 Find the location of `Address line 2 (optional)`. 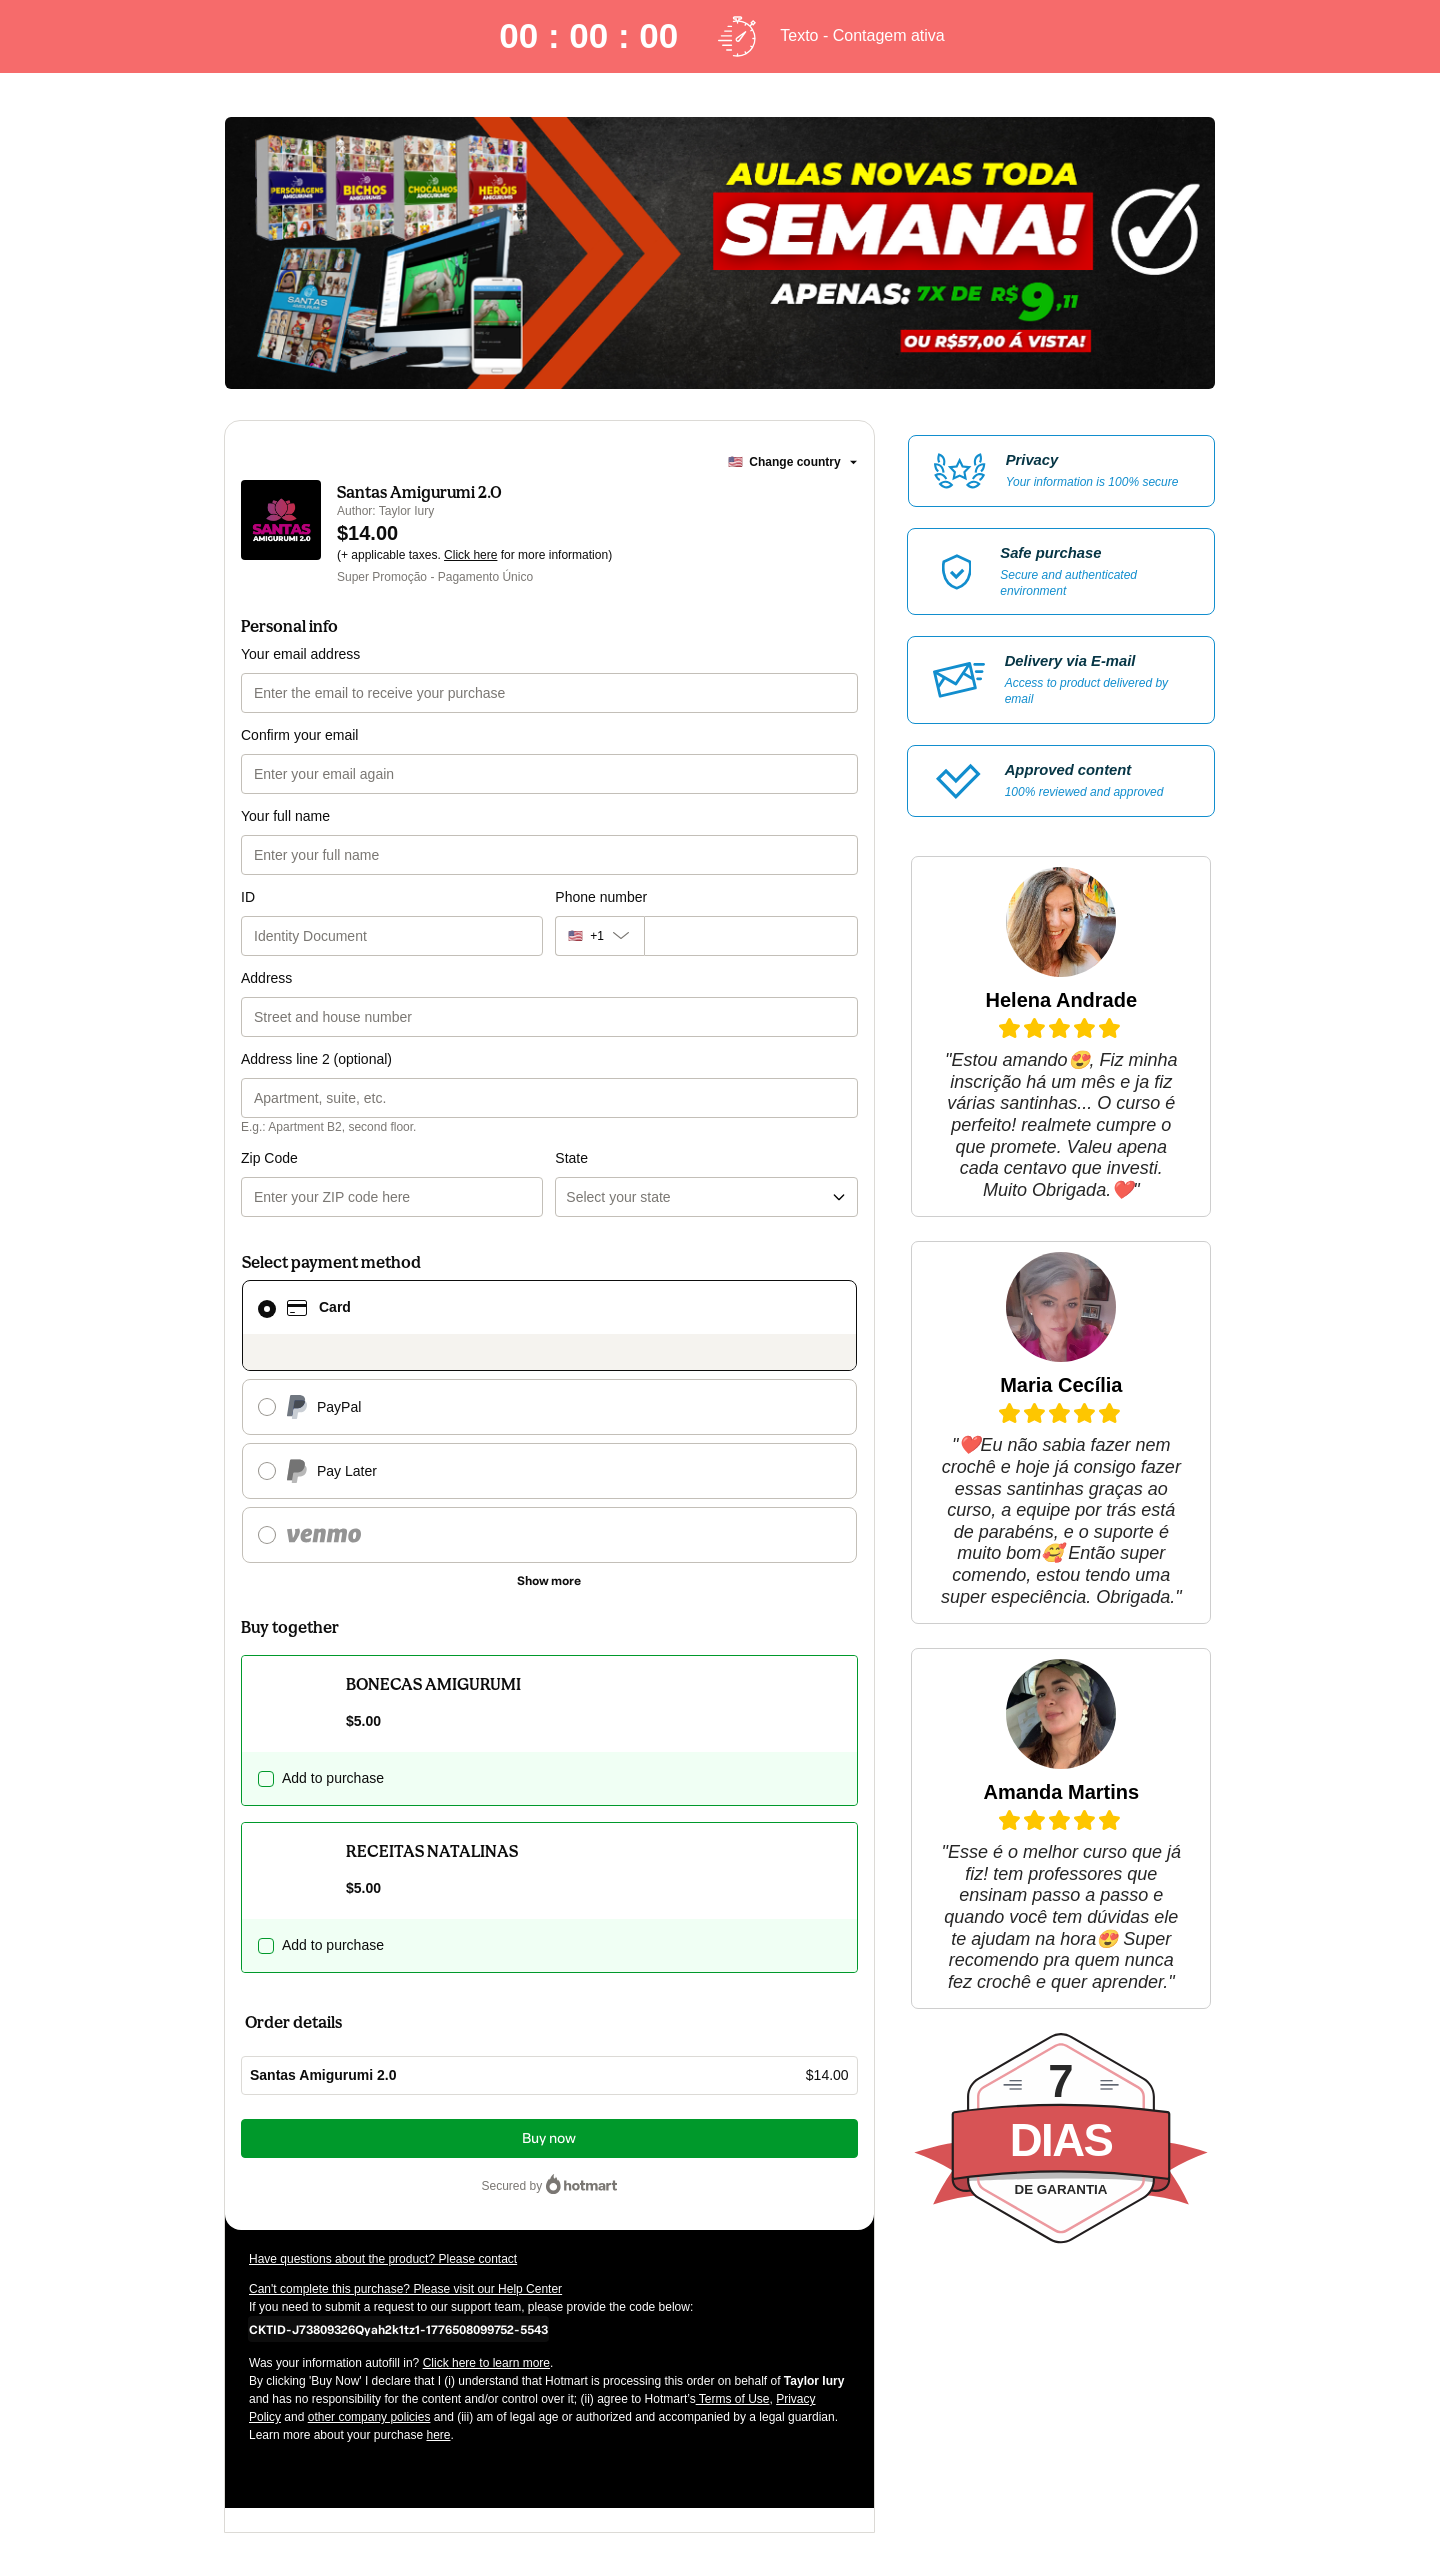

Address line 2 (optional) is located at coordinates (316, 1059).